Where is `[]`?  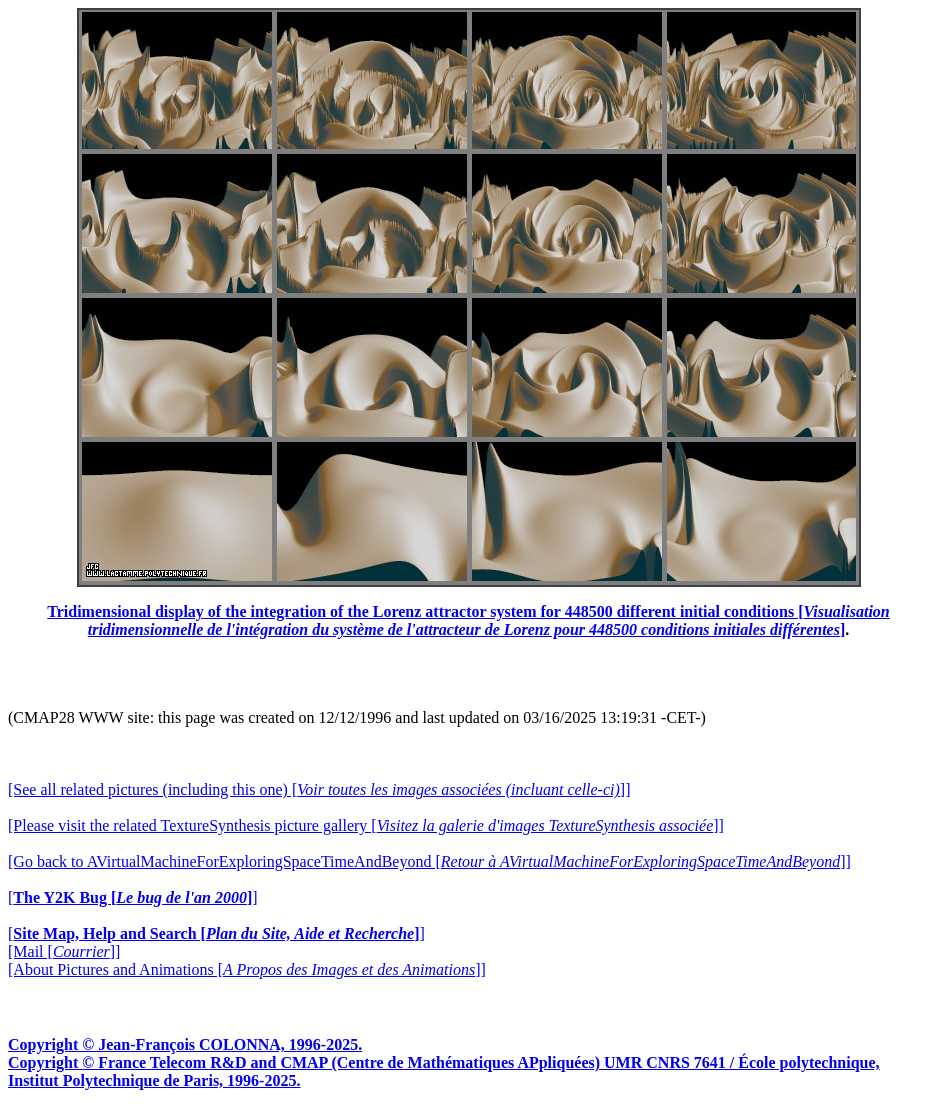 [] is located at coordinates (133, 897).